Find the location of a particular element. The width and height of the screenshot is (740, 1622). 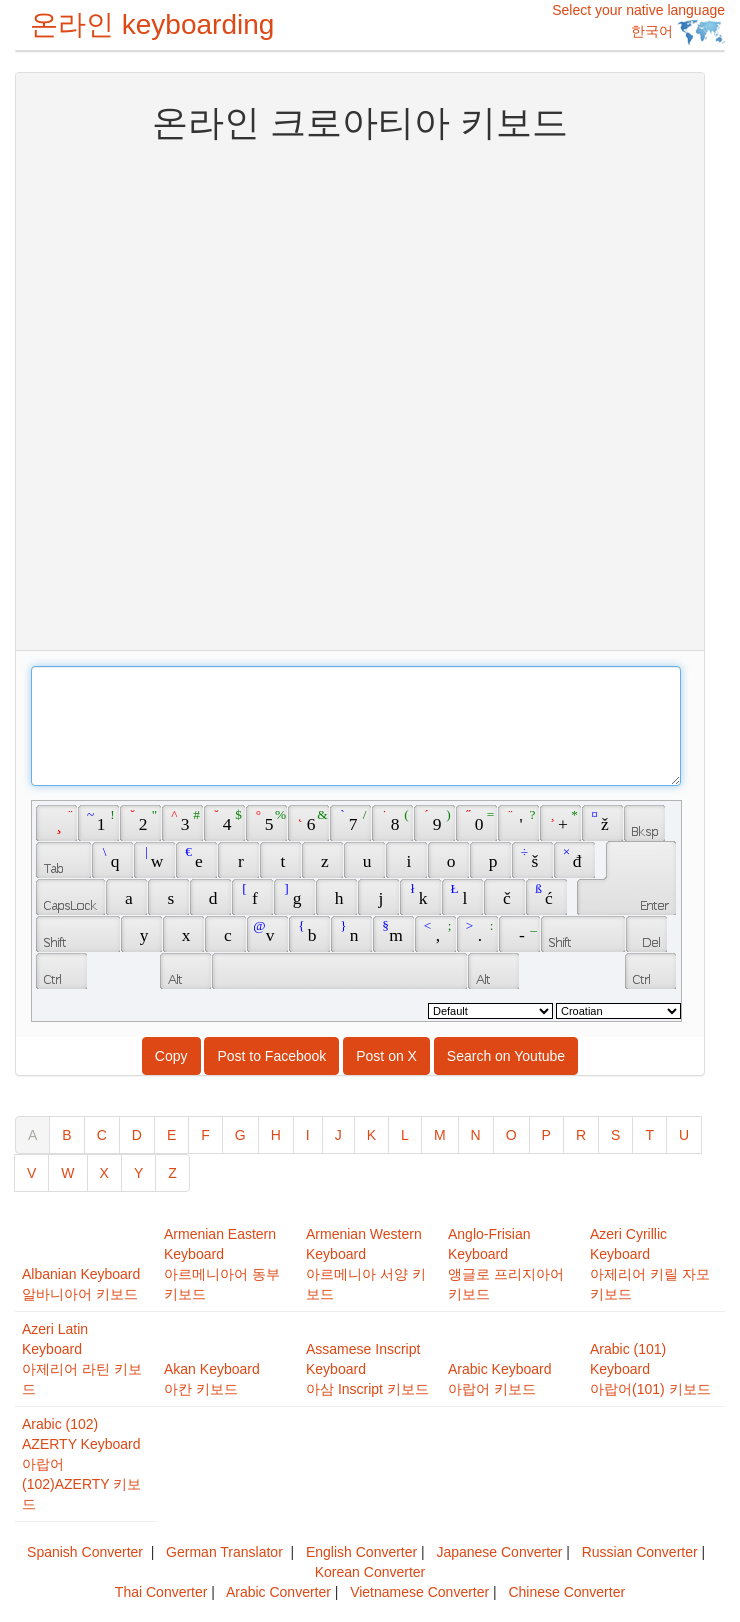

[Advertisement] is located at coordinates (241, 394).